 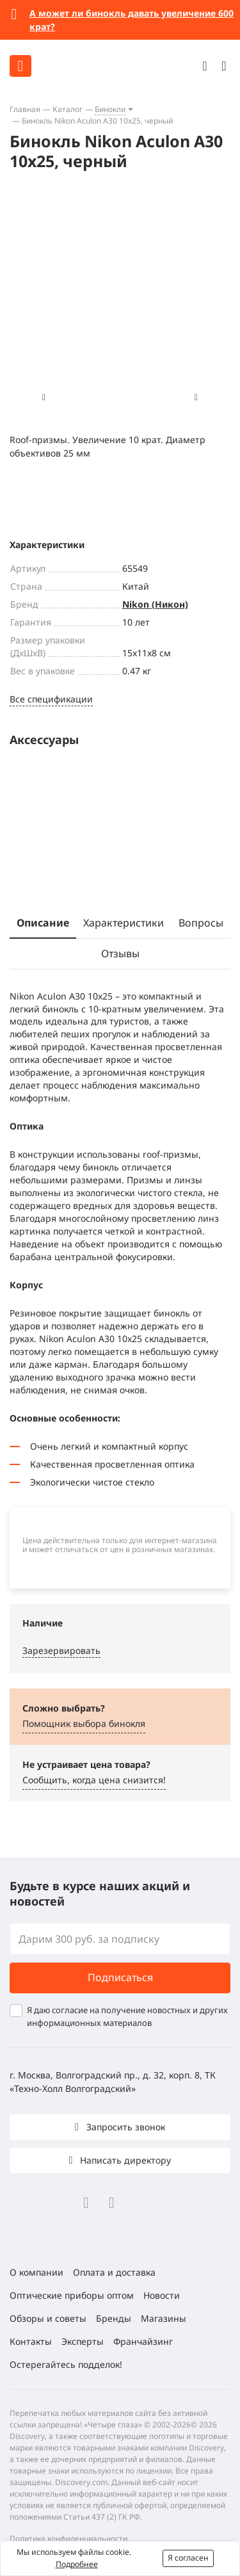 I want to click on Бинокли, so click(x=110, y=109).